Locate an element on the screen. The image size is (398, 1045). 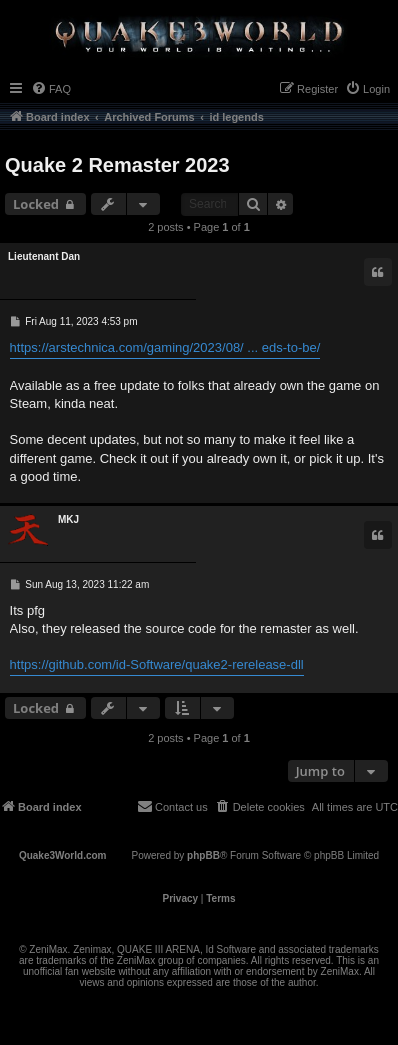
Lieutenant Dan is located at coordinates (44, 256).